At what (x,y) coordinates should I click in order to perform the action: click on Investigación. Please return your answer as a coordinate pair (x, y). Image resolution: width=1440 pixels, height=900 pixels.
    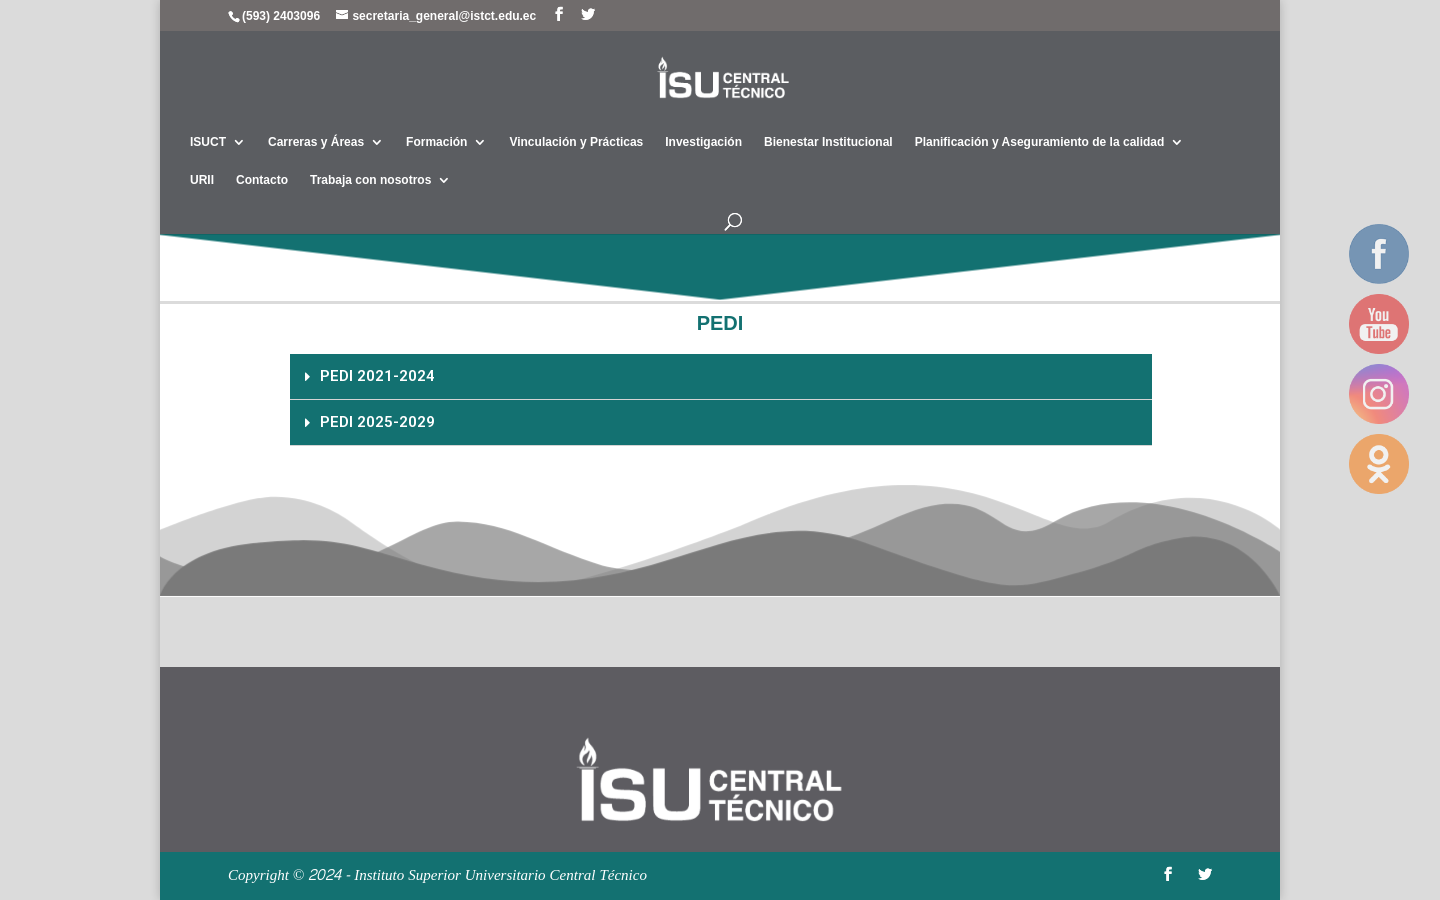
    Looking at the image, I should click on (703, 142).